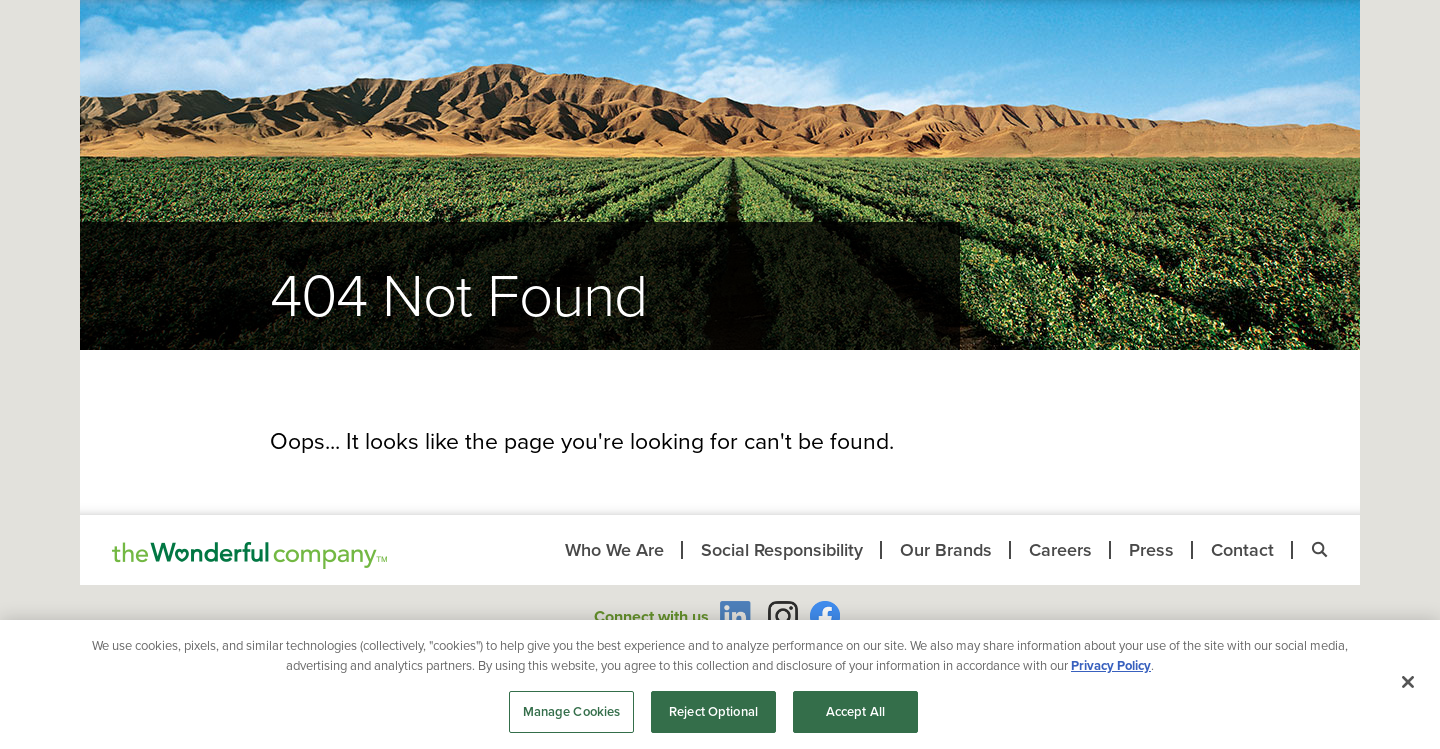 The image size is (1440, 749). I want to click on Reject Optional, so click(713, 711).